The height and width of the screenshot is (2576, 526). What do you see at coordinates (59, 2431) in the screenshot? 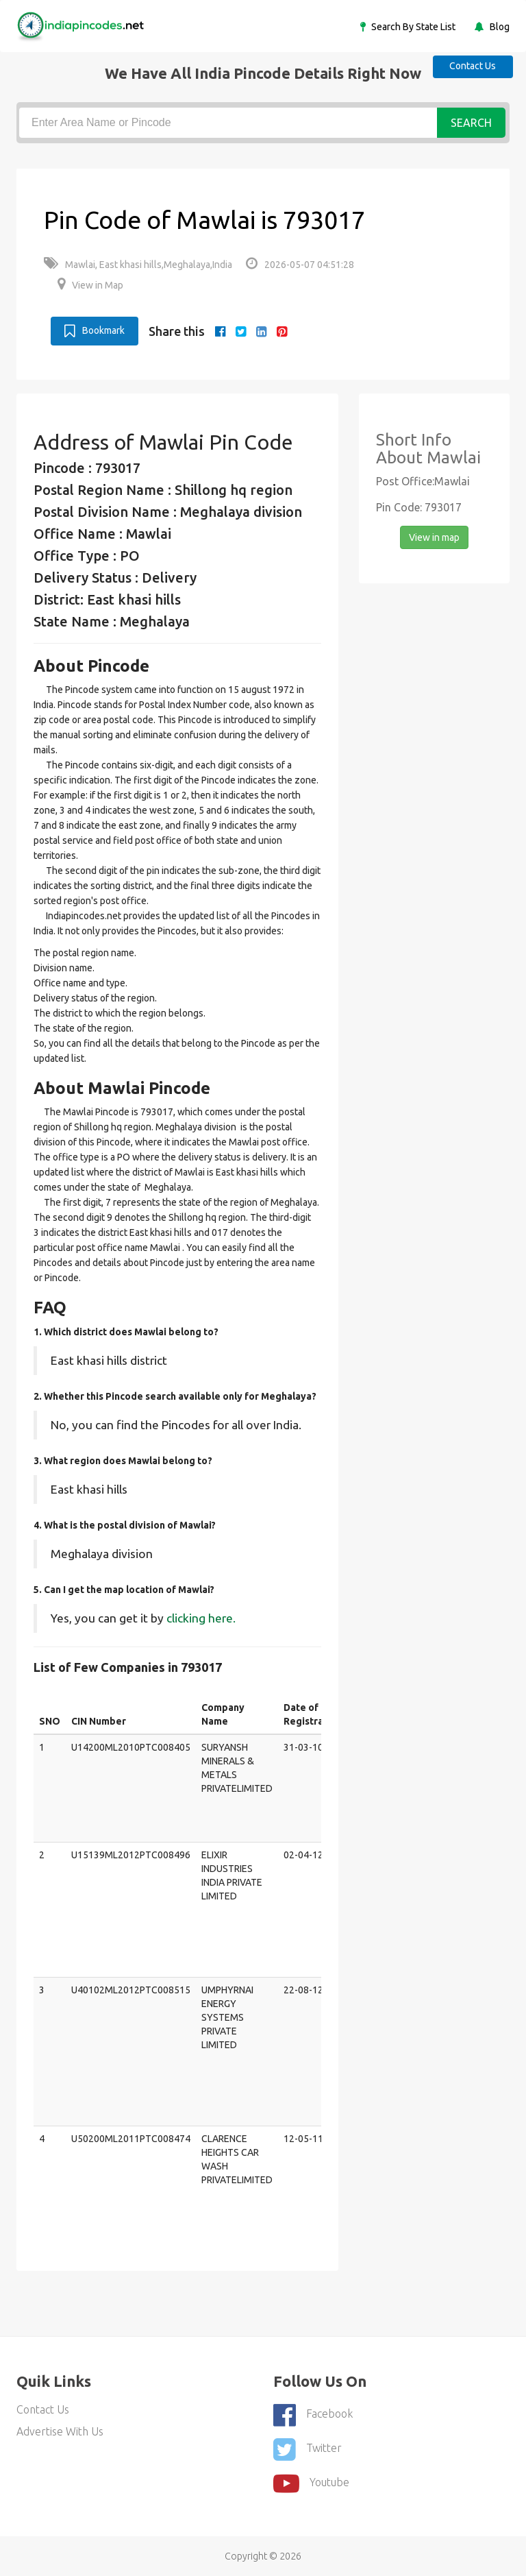
I see `Advertise With Us` at bounding box center [59, 2431].